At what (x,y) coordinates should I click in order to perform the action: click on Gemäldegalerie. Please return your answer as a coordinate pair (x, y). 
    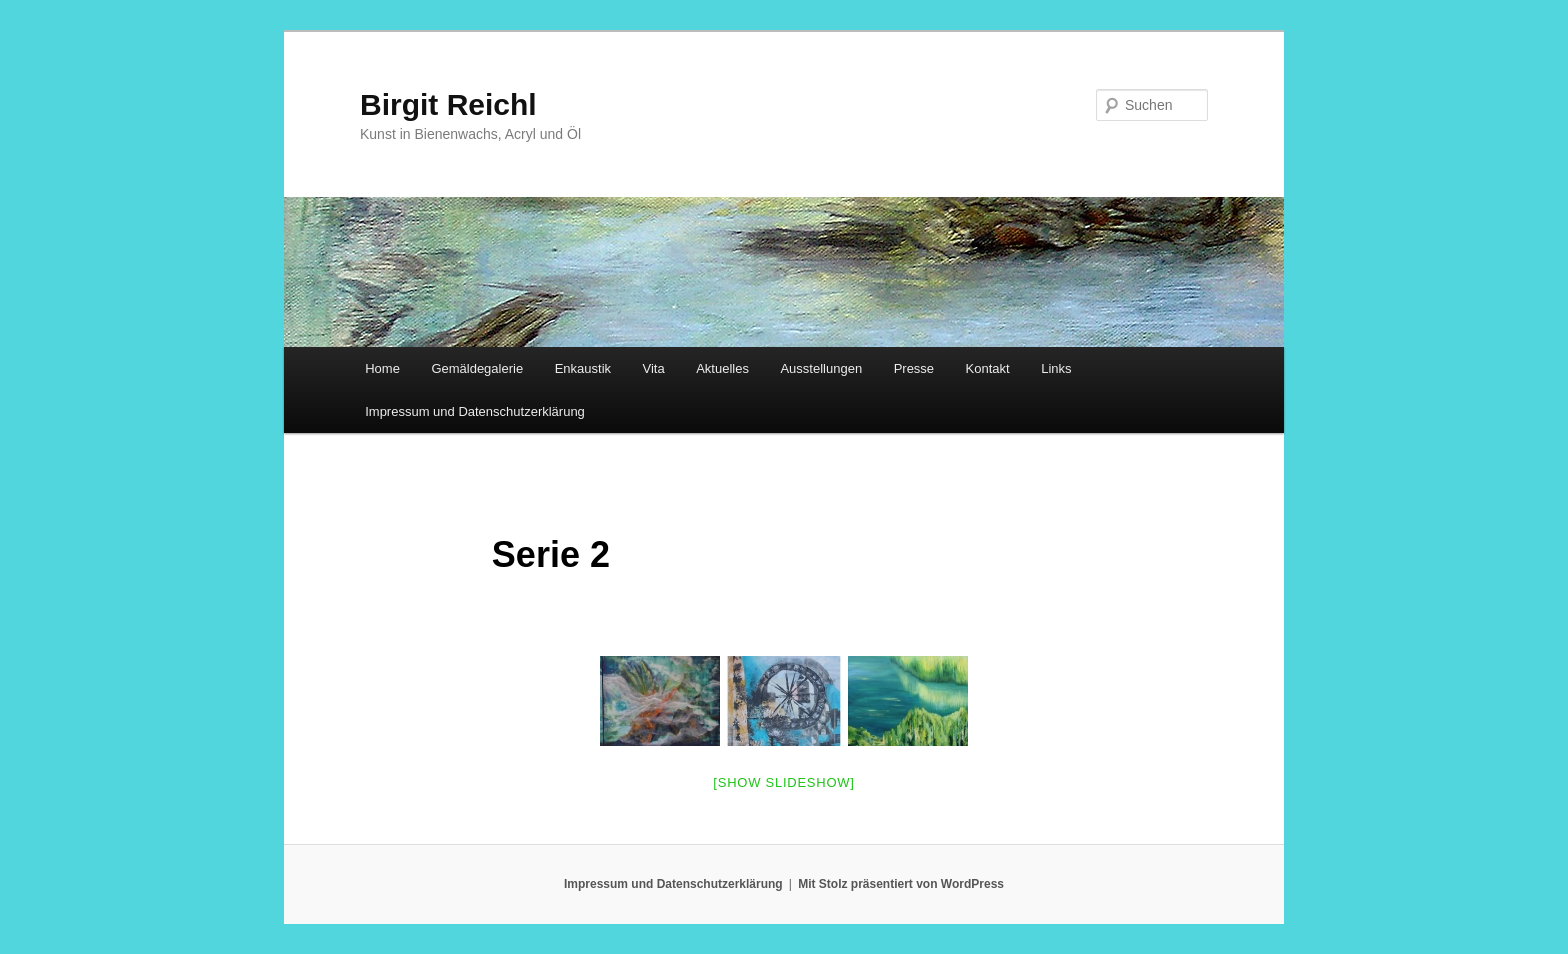
    Looking at the image, I should click on (477, 368).